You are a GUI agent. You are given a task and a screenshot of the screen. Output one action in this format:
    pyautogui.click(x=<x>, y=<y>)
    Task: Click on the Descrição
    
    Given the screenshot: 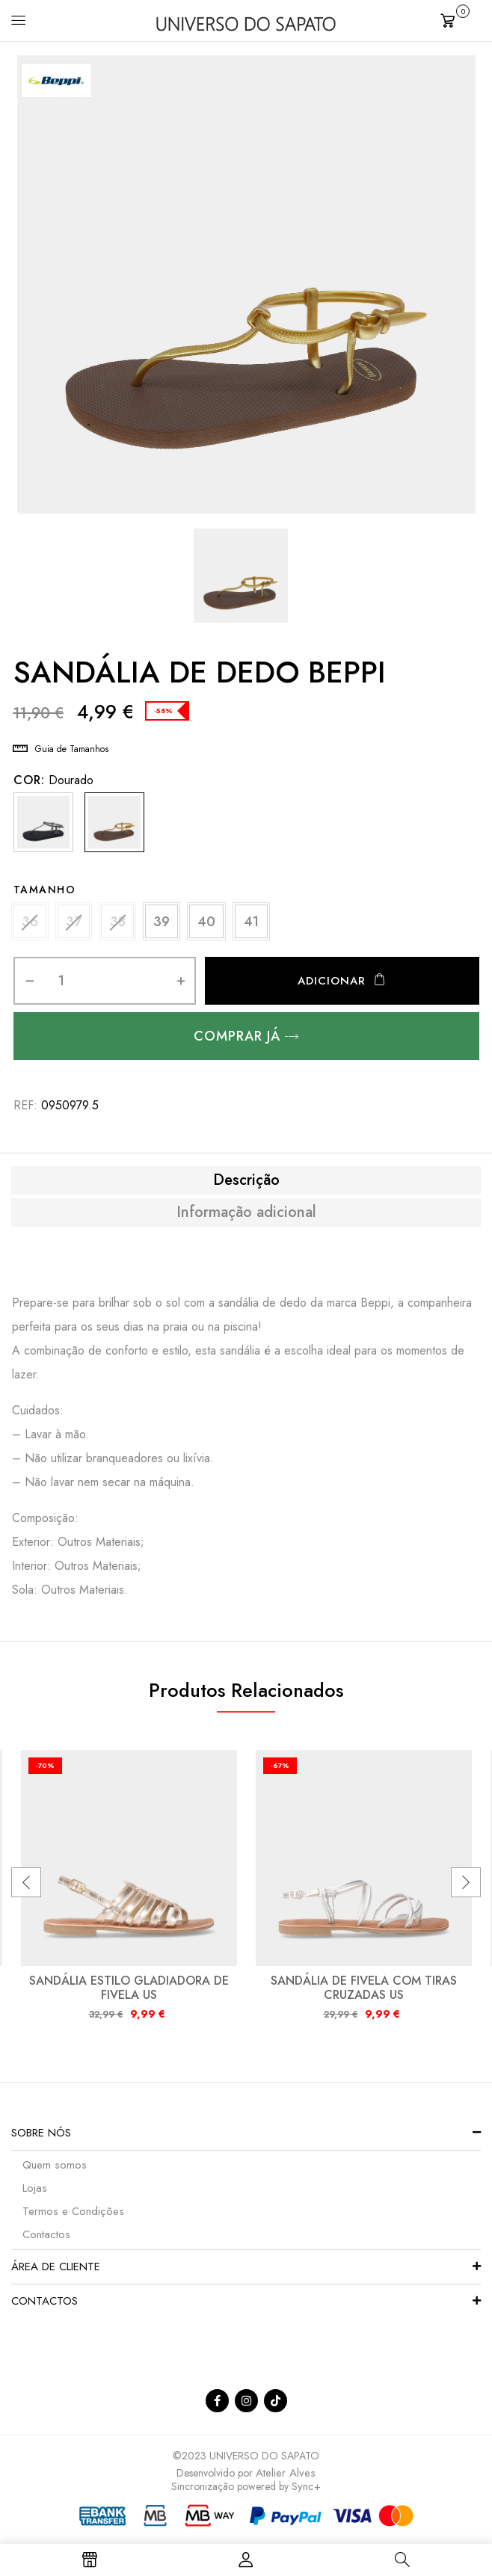 What is the action you would take?
    pyautogui.click(x=246, y=1185)
    